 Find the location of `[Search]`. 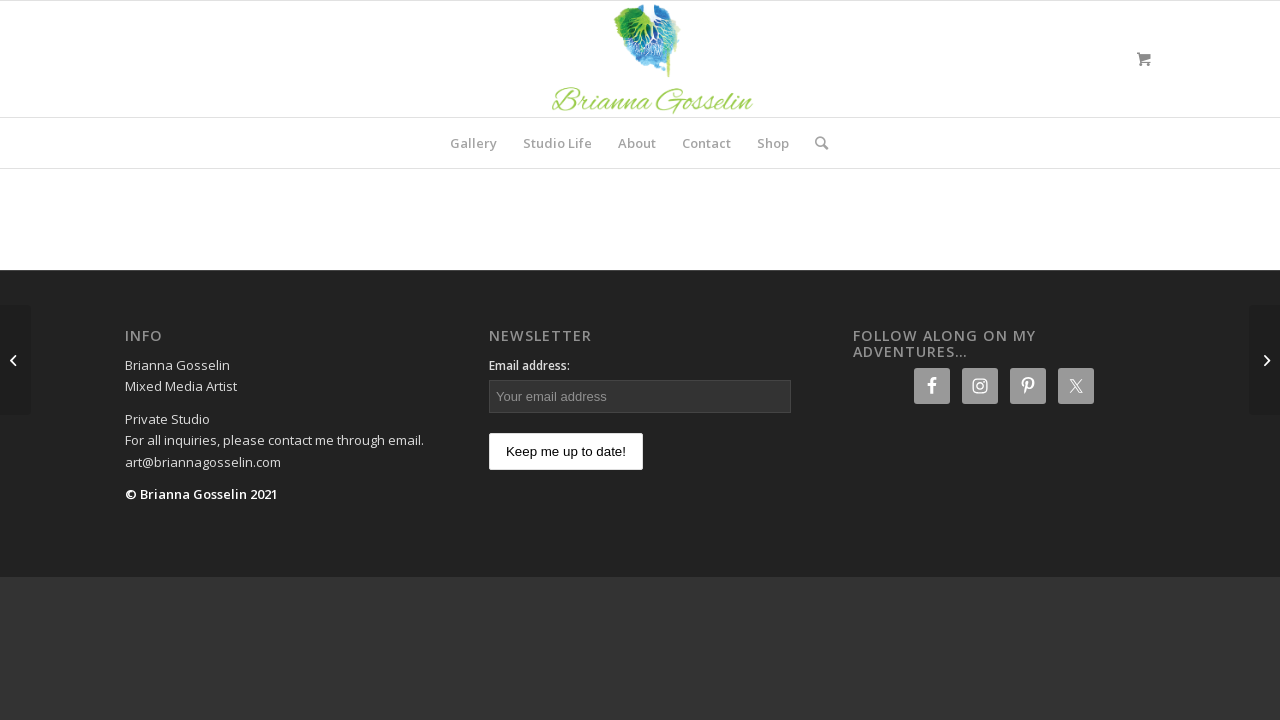

[Search] is located at coordinates (815, 143).